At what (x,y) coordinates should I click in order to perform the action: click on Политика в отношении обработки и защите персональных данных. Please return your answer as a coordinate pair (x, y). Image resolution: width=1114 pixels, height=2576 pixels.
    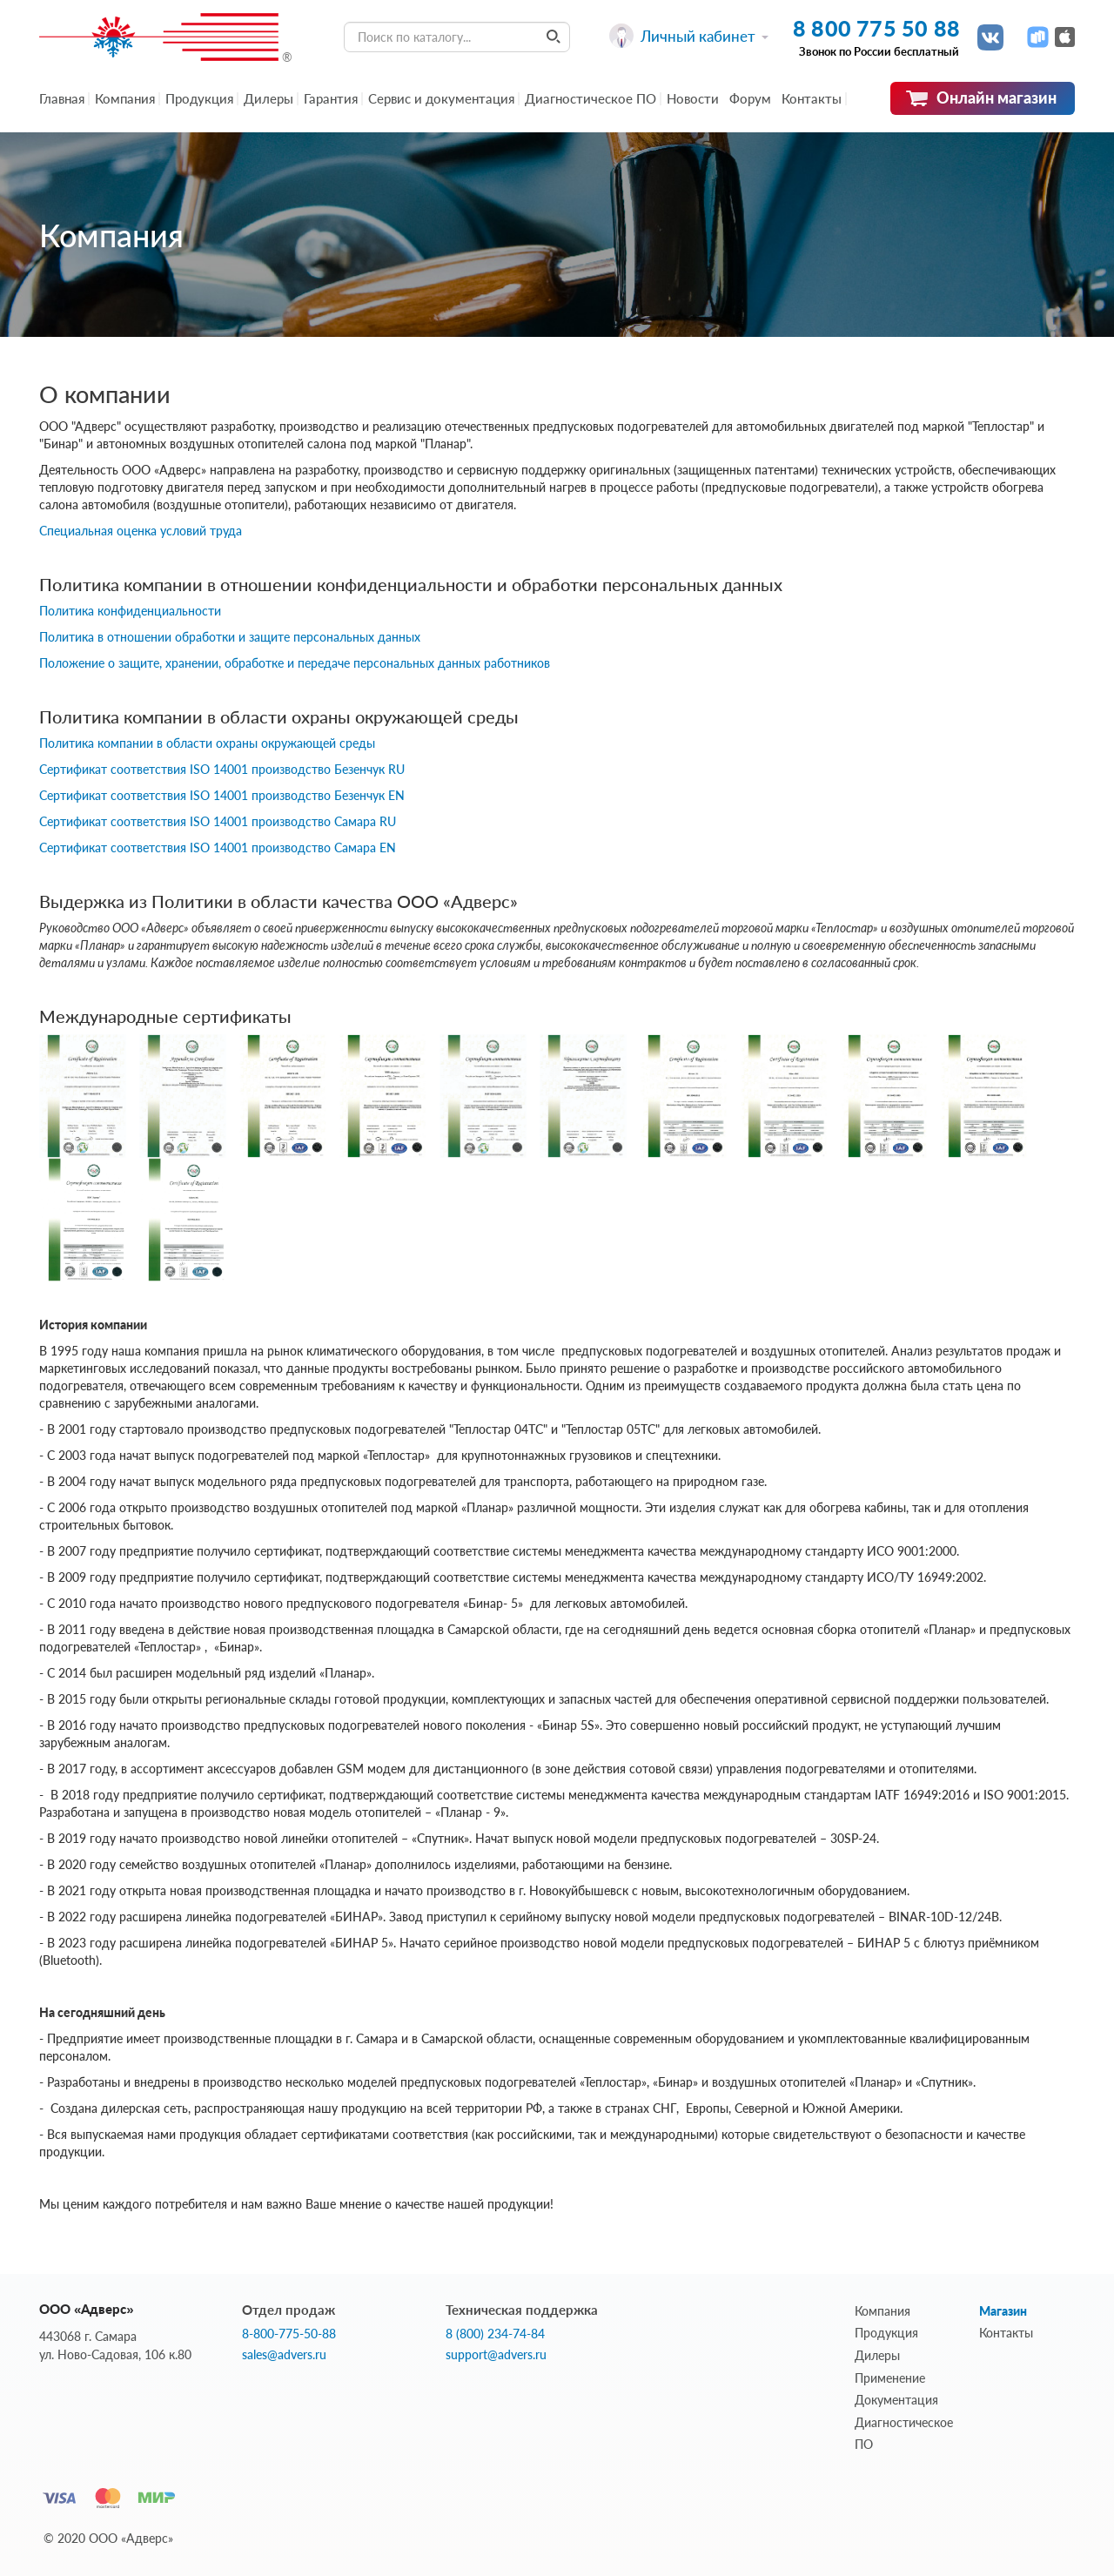
    Looking at the image, I should click on (229, 636).